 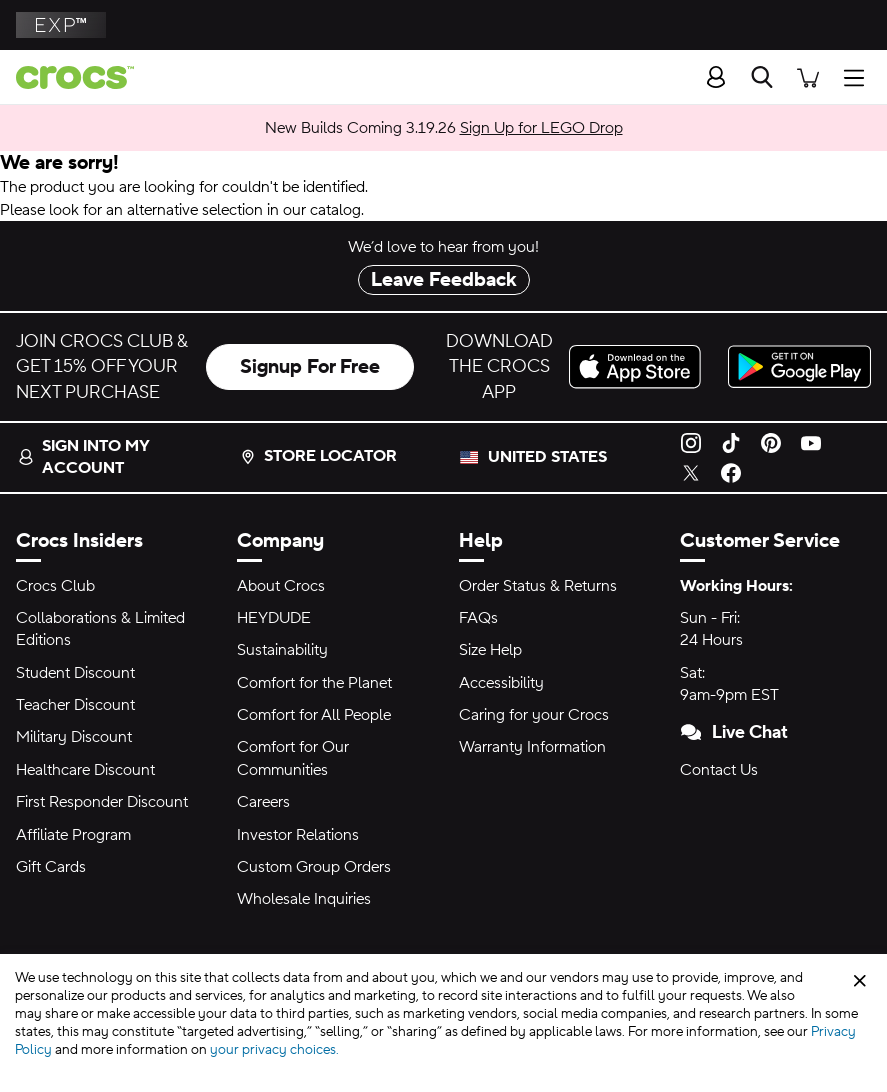 What do you see at coordinates (67, 77) in the screenshot?
I see `[Crocs home page]` at bounding box center [67, 77].